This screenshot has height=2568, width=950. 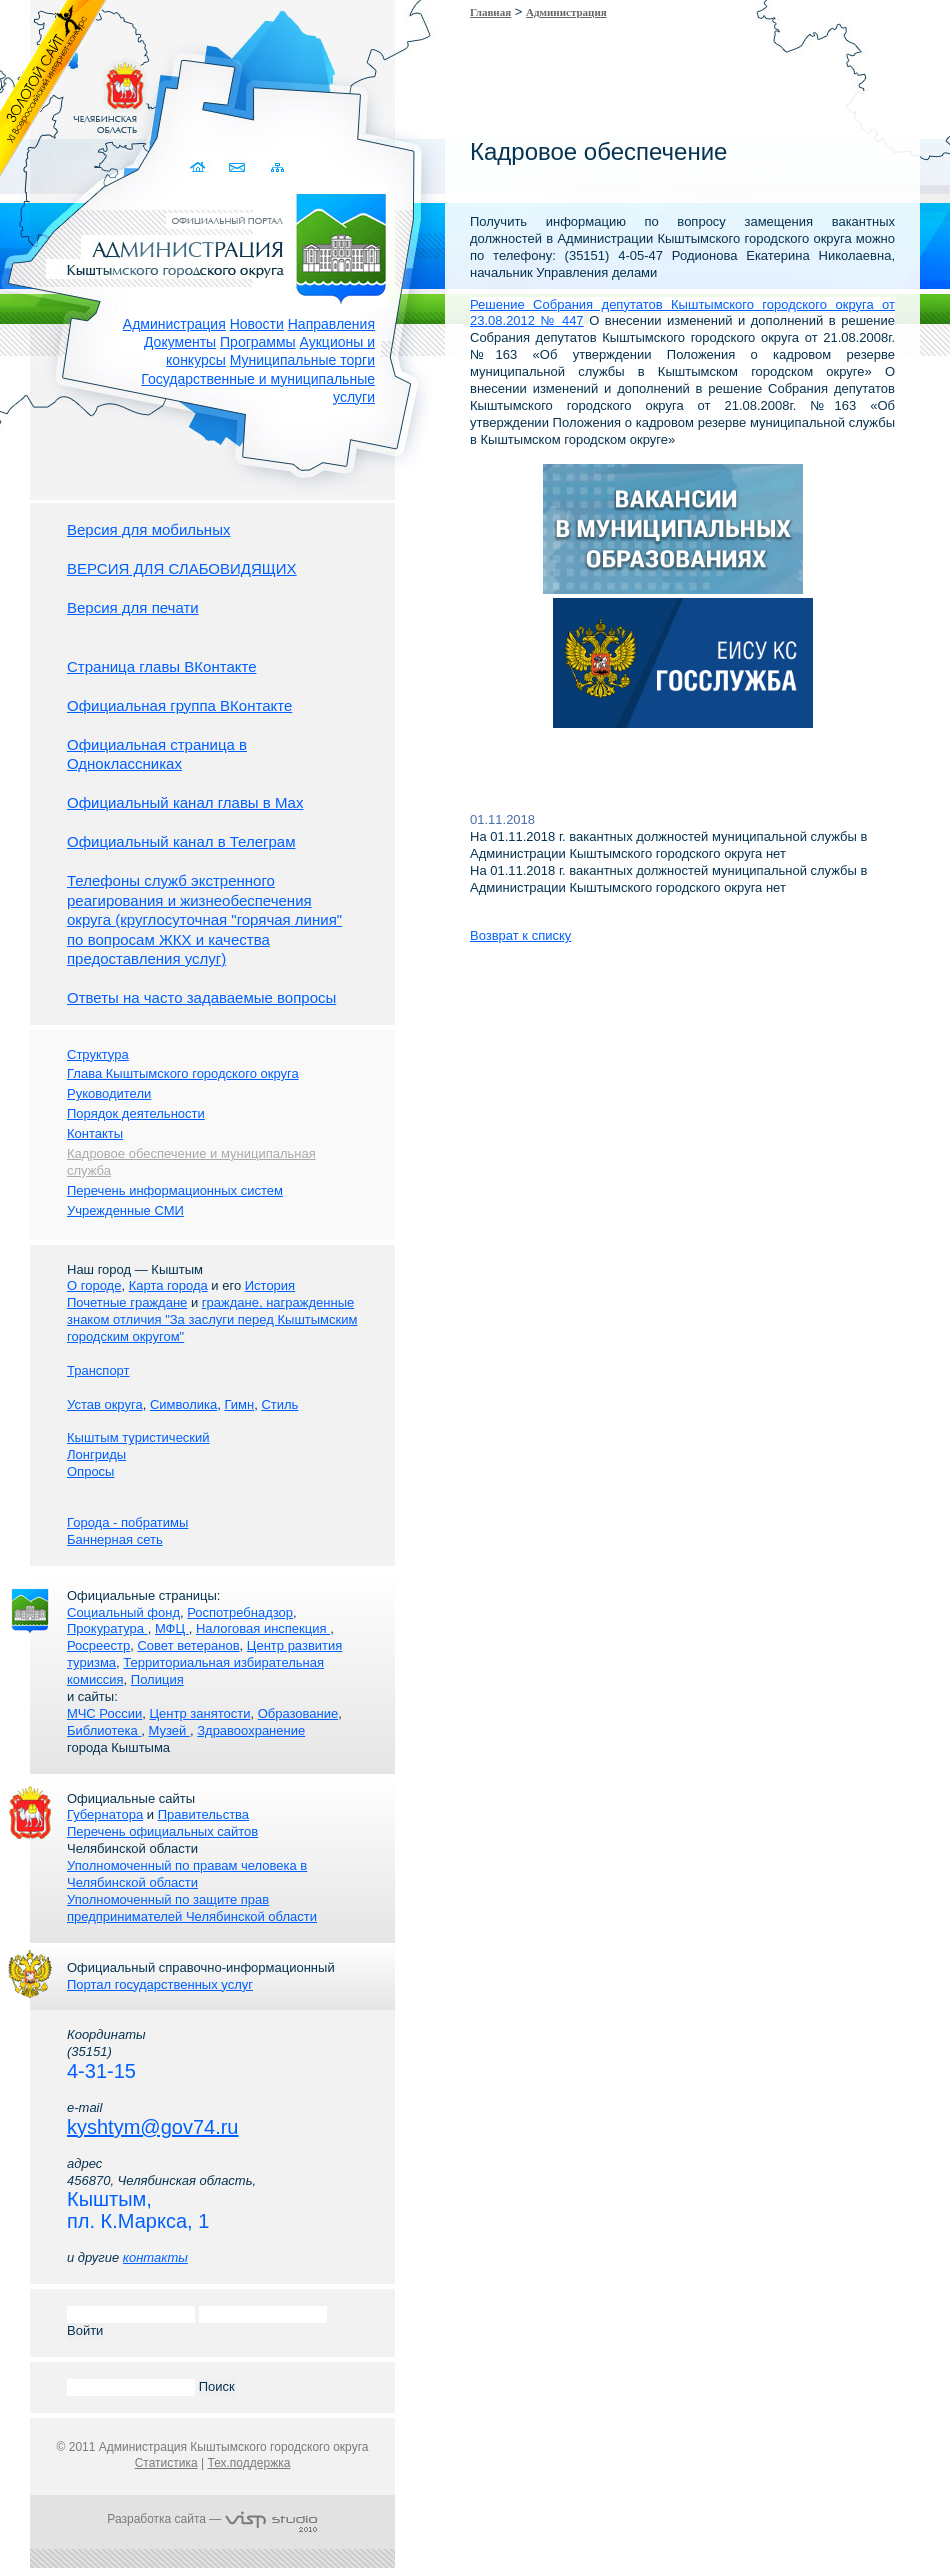 I want to click on Домой, so click(x=199, y=167).